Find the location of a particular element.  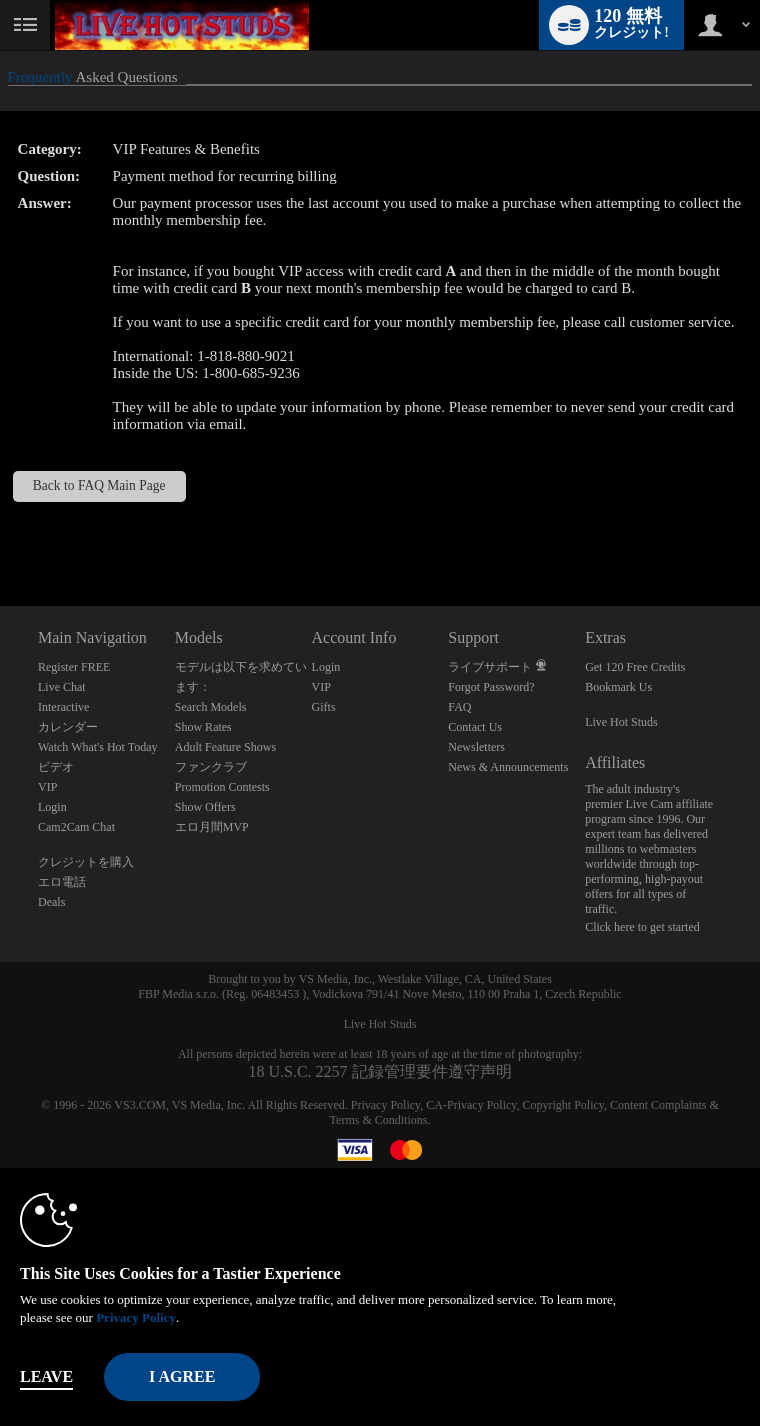

CA-Privacy Policy is located at coordinates (471, 1105).